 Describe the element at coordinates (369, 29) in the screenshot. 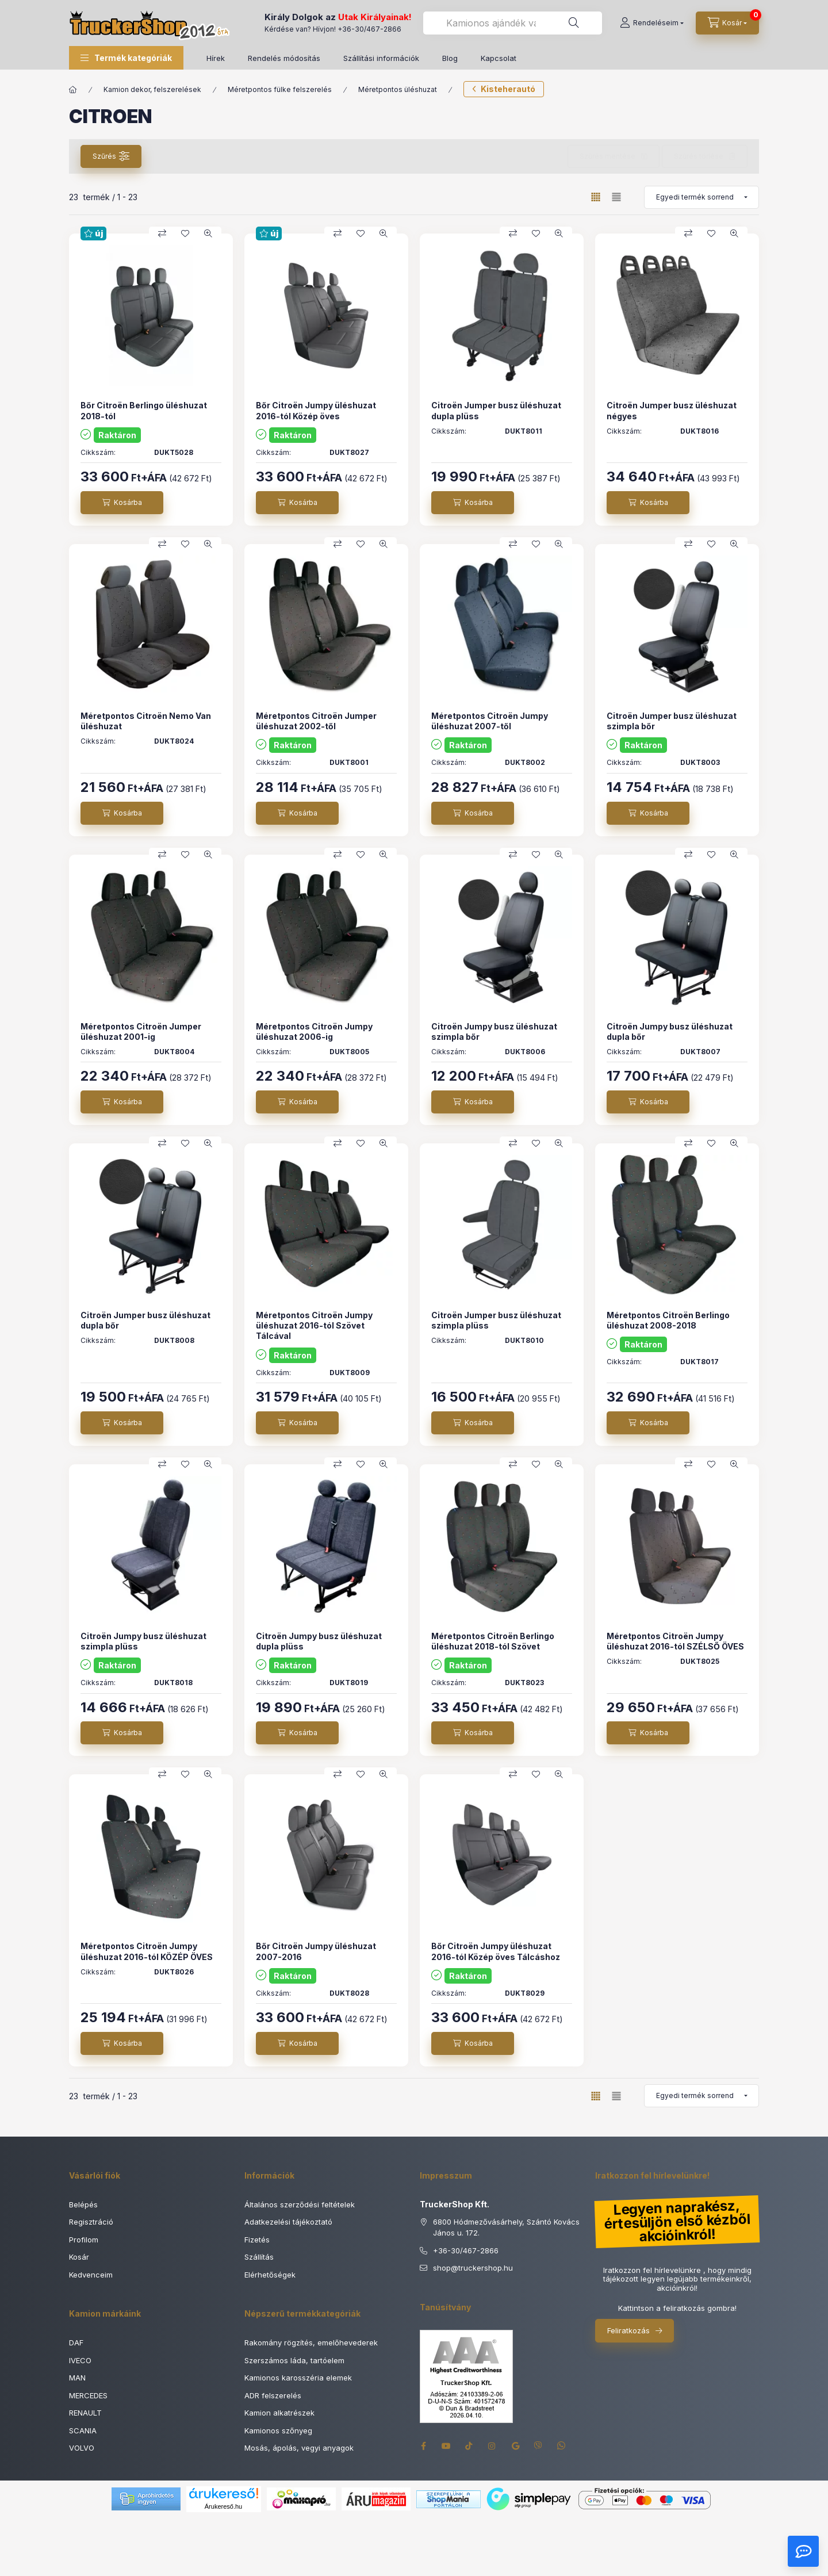

I see `+36-30/467-2866` at that location.